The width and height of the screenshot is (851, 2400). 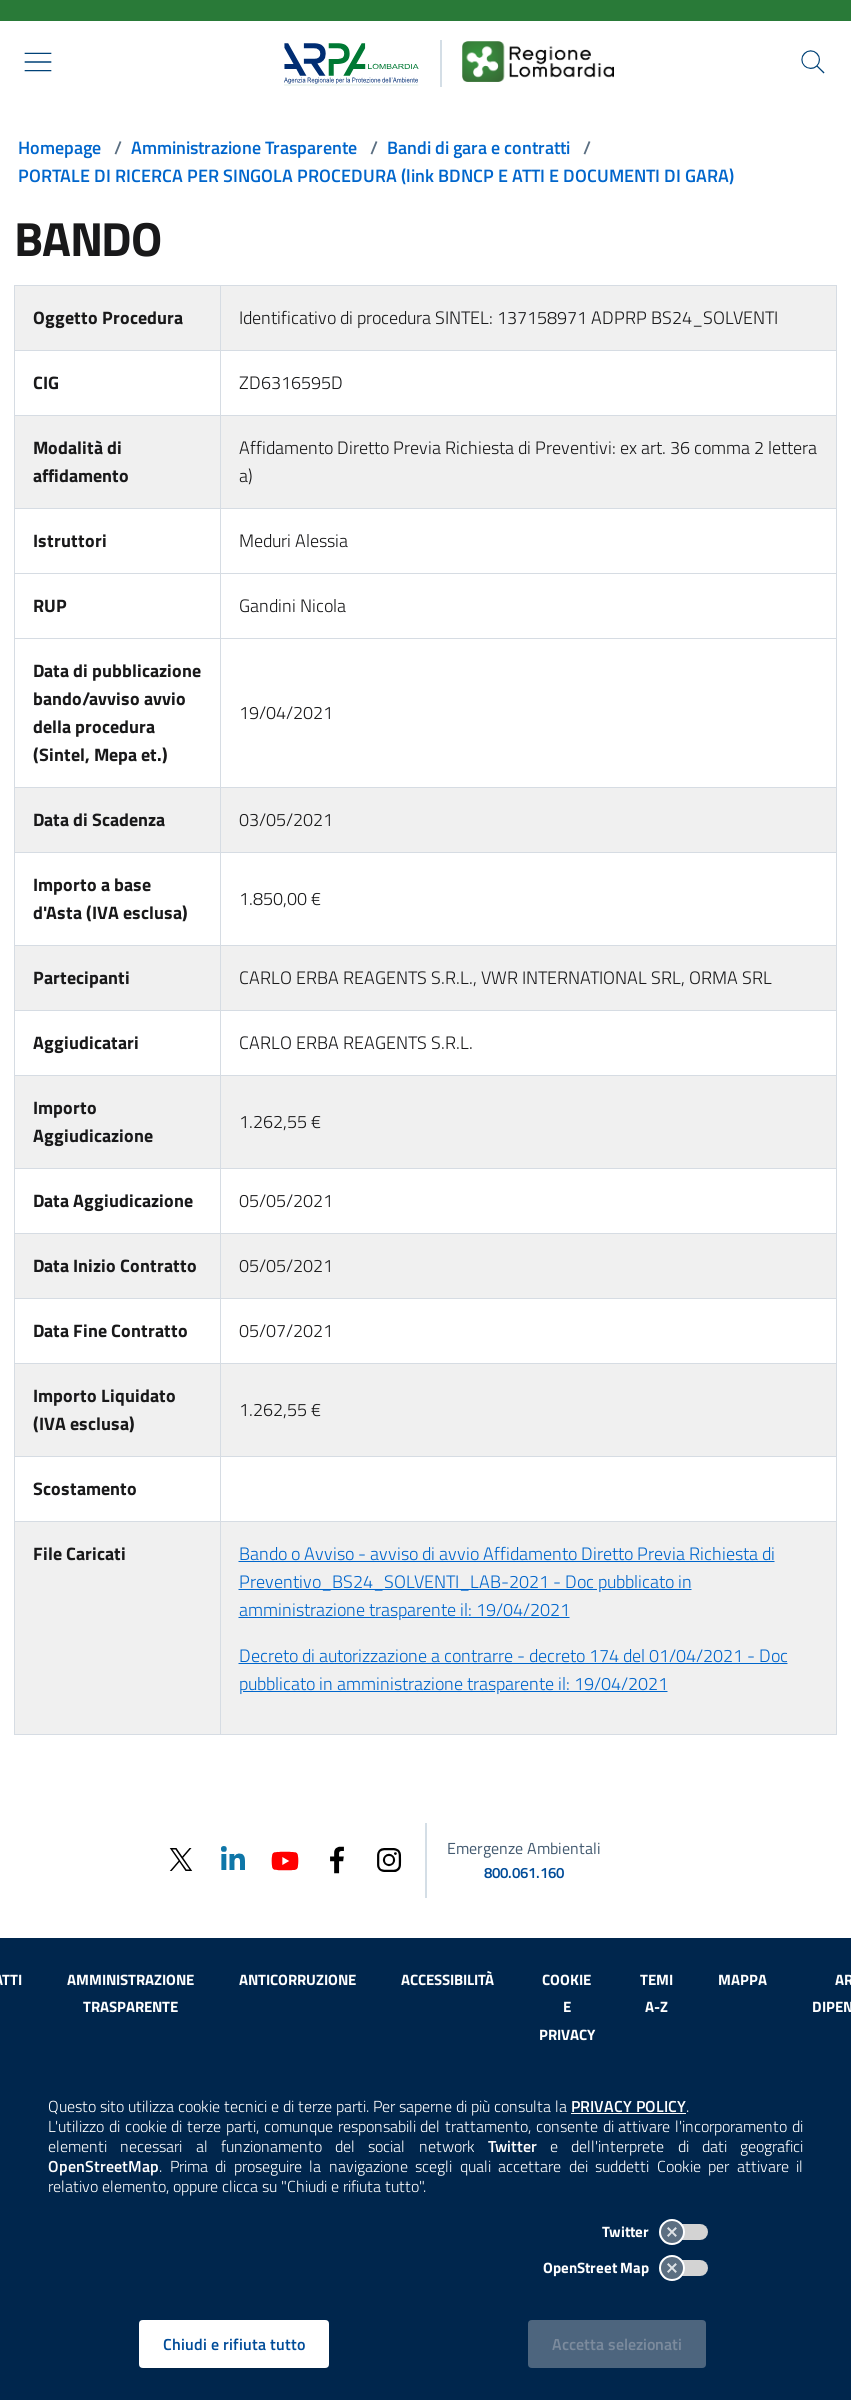 What do you see at coordinates (376, 175) in the screenshot?
I see `PORTALE DI RICERCA PER SINGOLA PROCEDURA (link BDNCP E ATTI E DOCUMENTI DI GARA)` at bounding box center [376, 175].